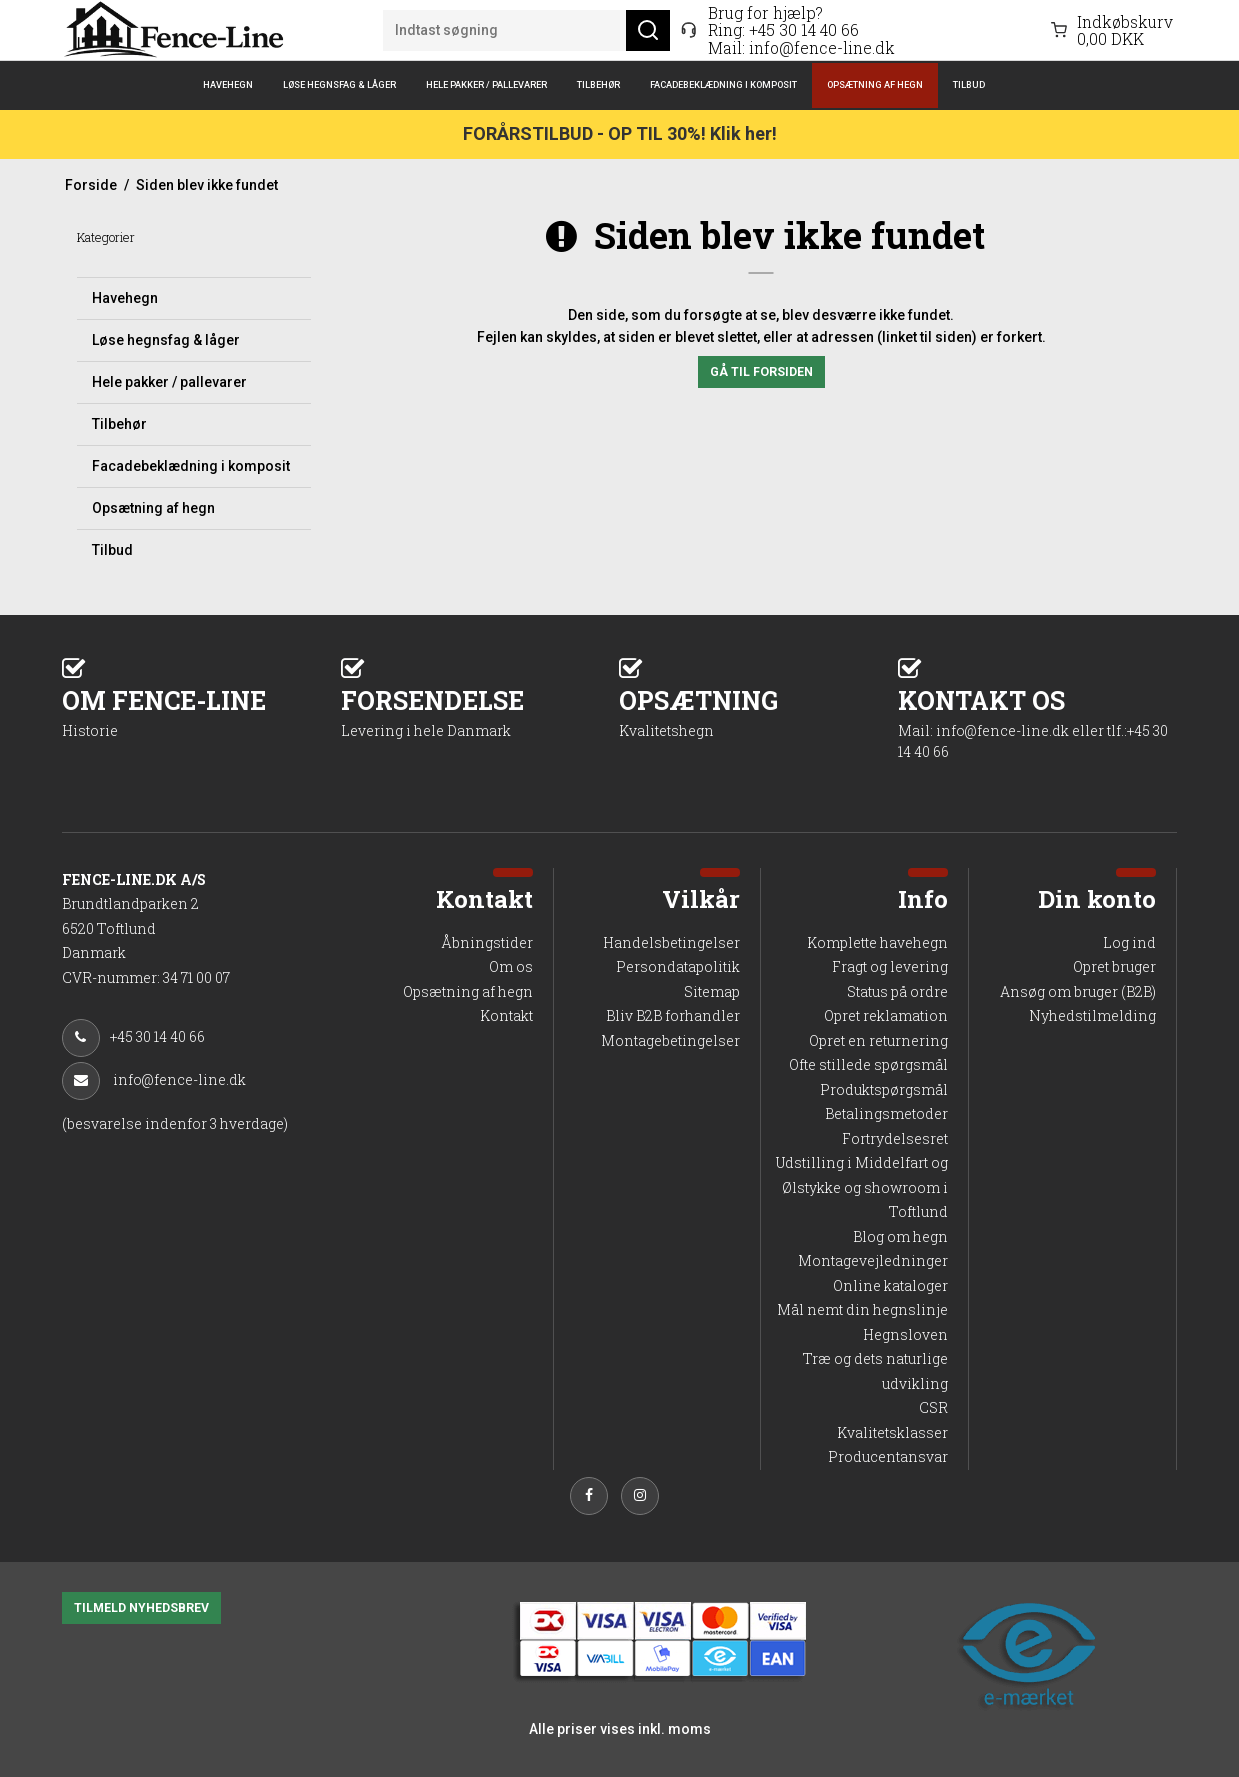  Describe the element at coordinates (1129, 942) in the screenshot. I see `Log ind` at that location.